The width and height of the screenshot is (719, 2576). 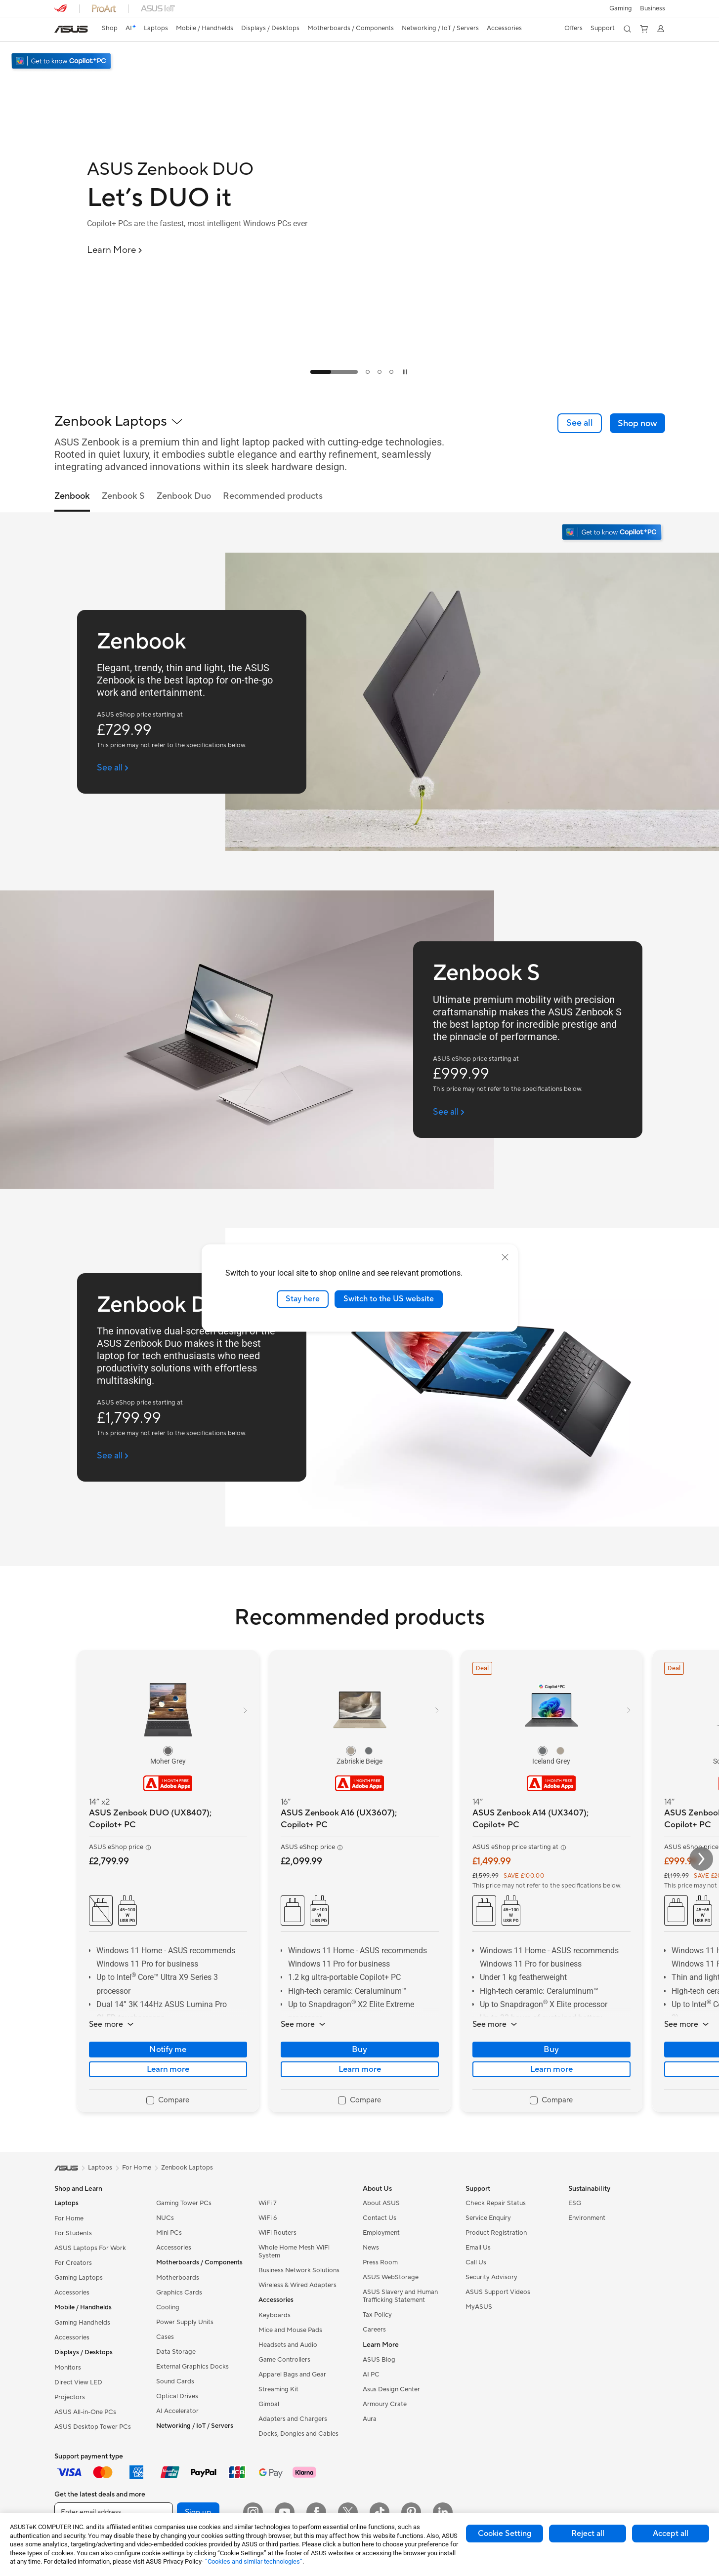 What do you see at coordinates (478, 2307) in the screenshot?
I see `MyASUS` at bounding box center [478, 2307].